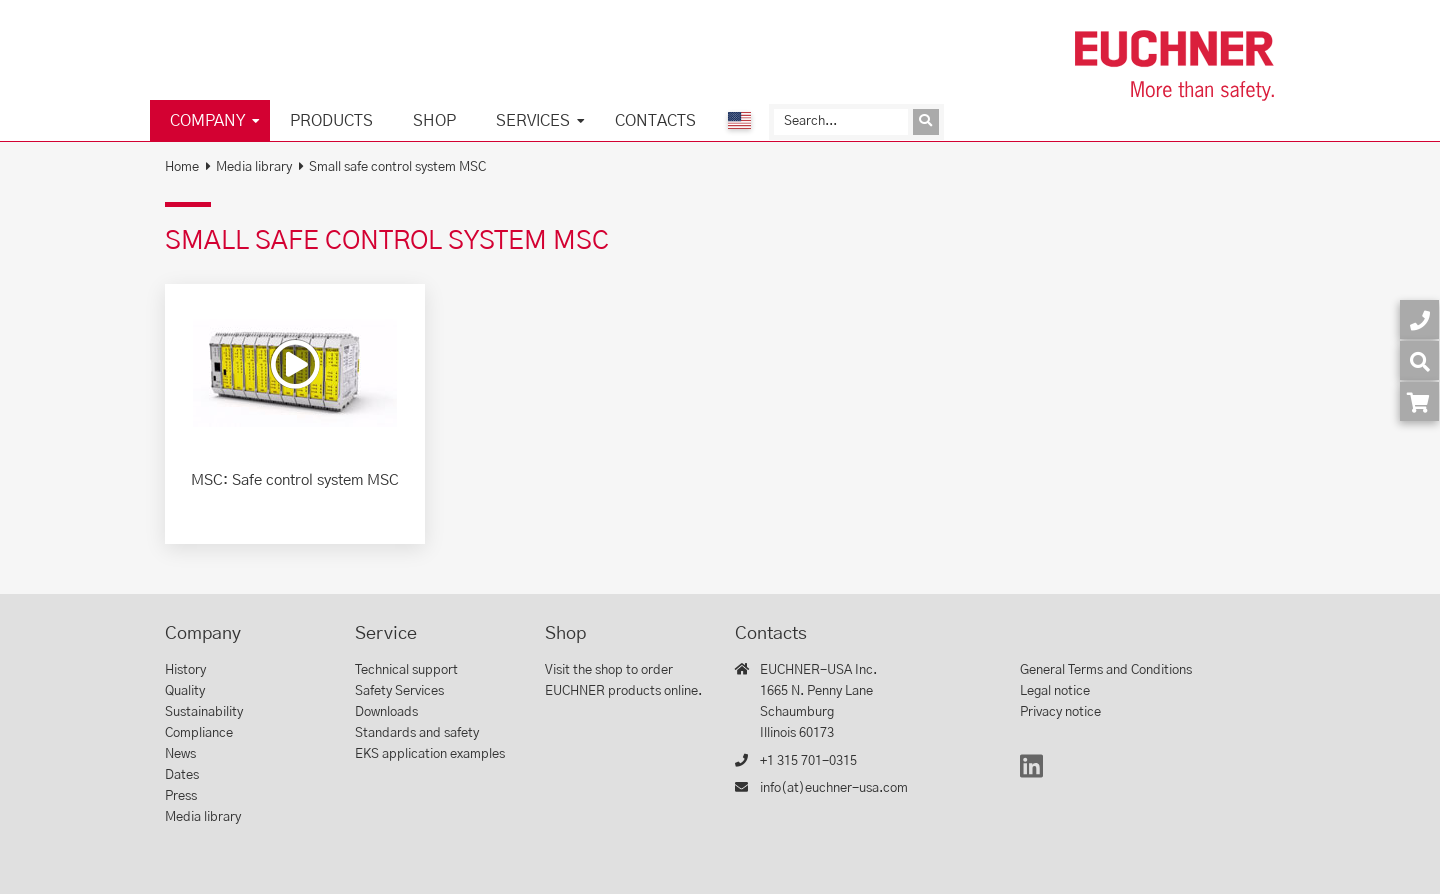 The image size is (1440, 894). I want to click on Privacy notice, so click(1060, 712).